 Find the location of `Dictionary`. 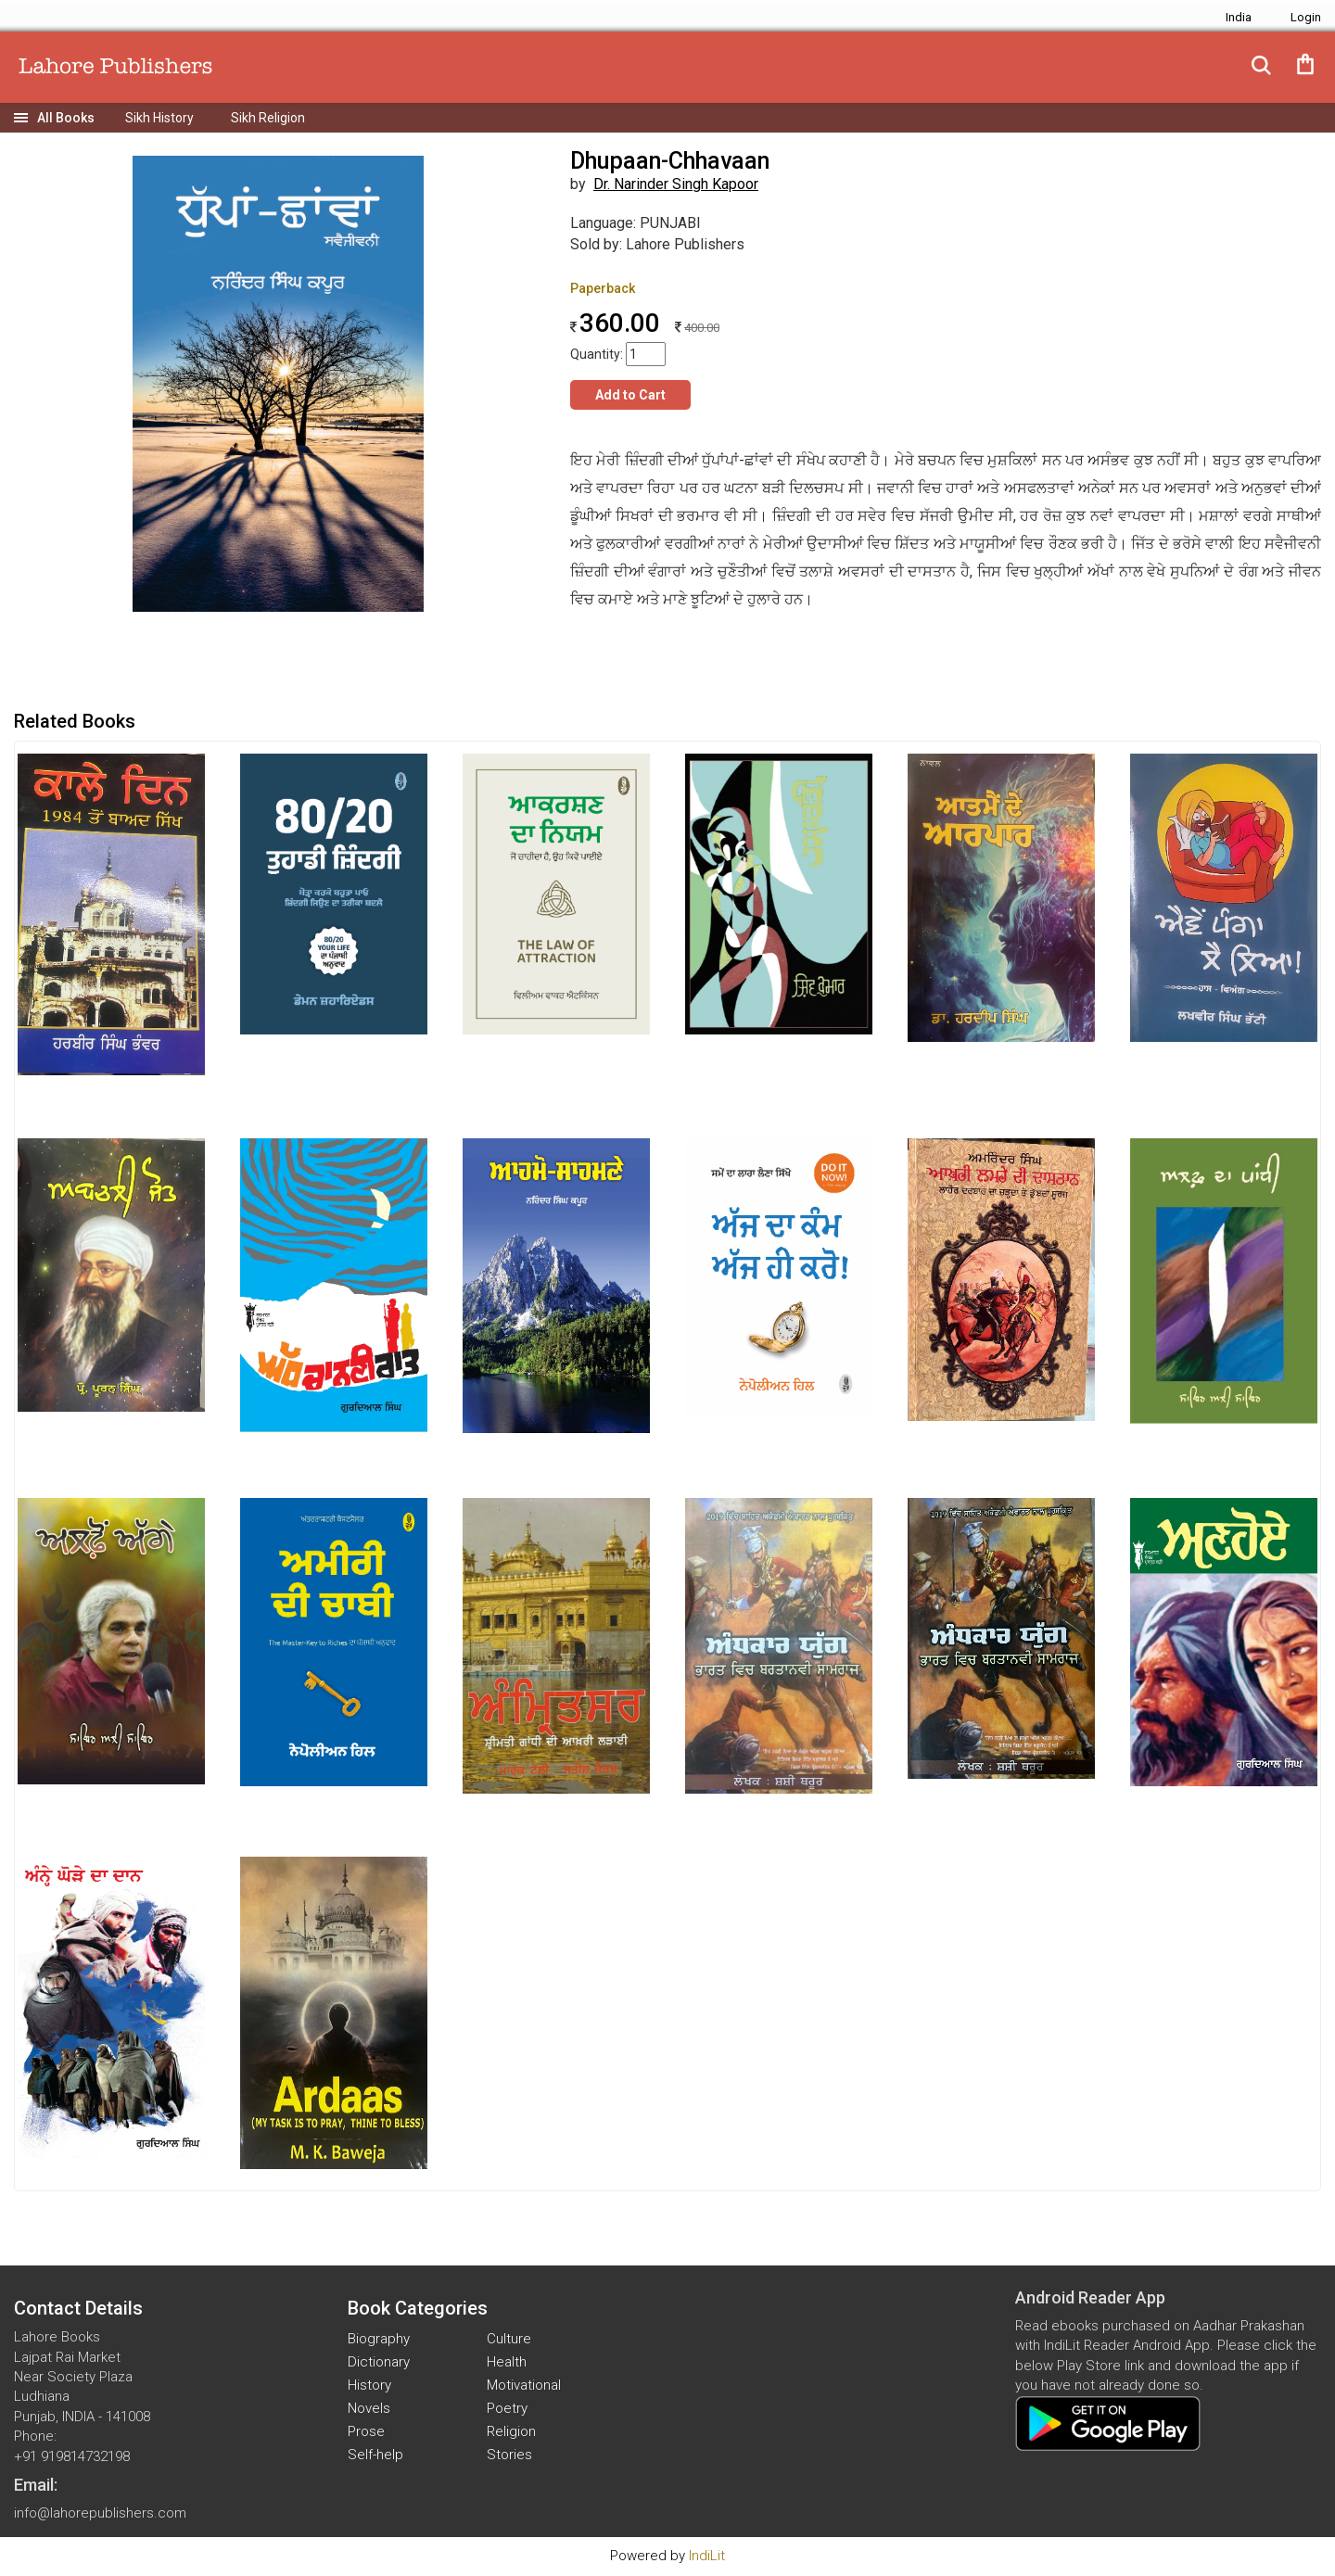

Dictionary is located at coordinates (379, 2362).